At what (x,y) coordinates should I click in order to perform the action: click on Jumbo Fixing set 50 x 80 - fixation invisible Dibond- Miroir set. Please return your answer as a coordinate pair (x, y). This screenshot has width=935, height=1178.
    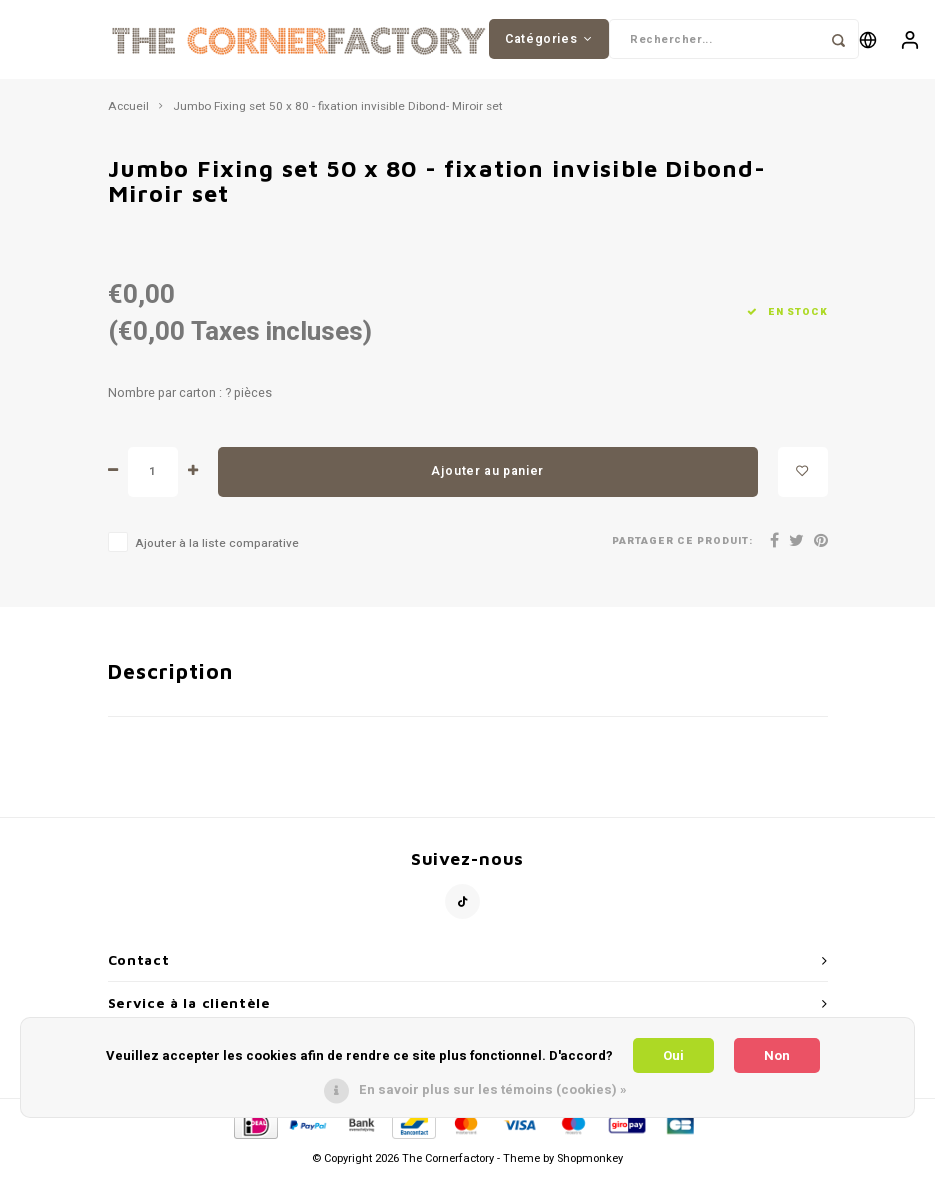
    Looking at the image, I should click on (338, 108).